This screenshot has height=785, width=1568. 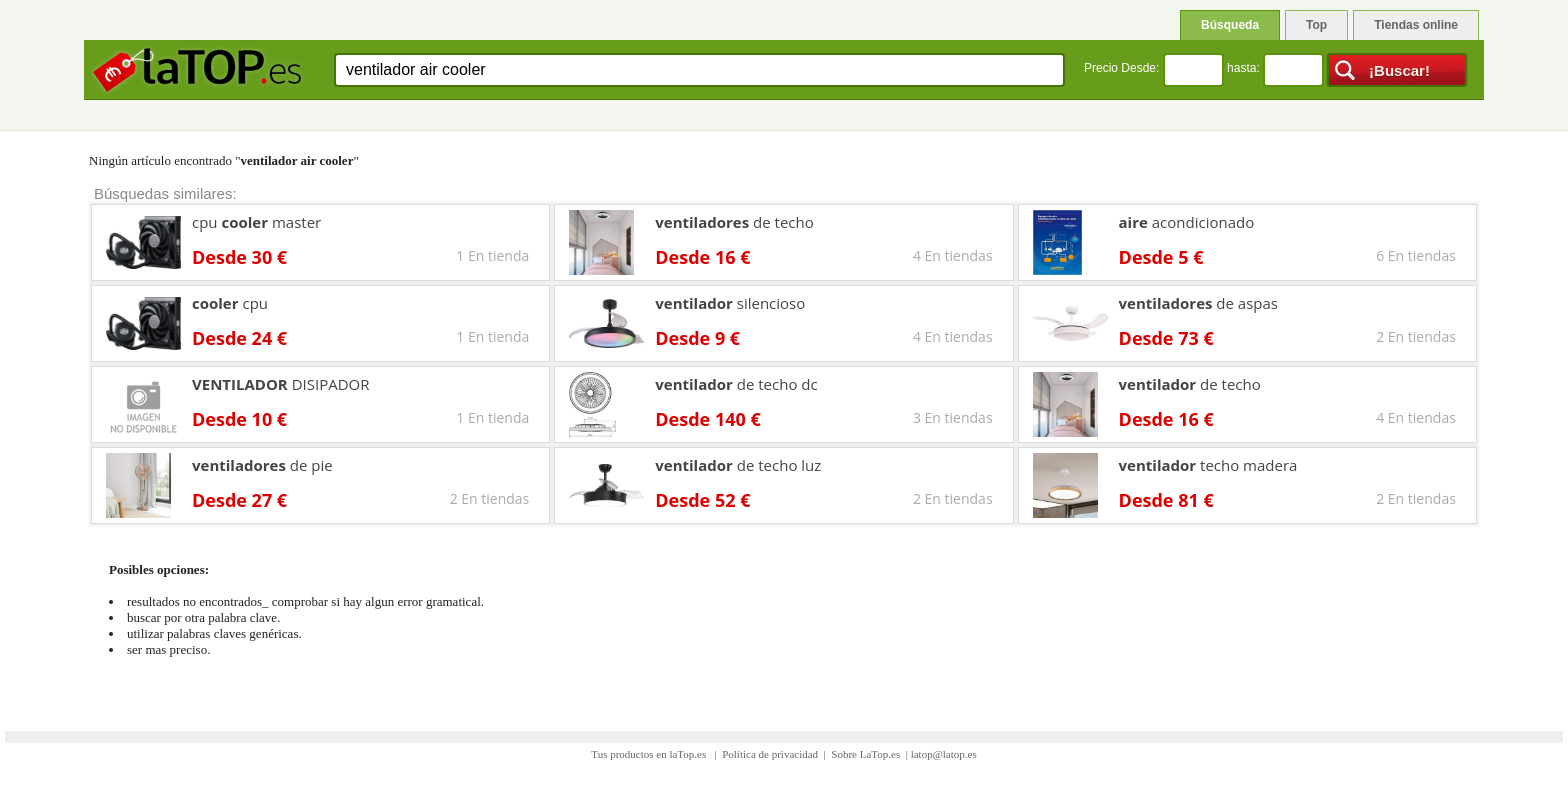 What do you see at coordinates (230, 303) in the screenshot?
I see `cpu` at bounding box center [230, 303].